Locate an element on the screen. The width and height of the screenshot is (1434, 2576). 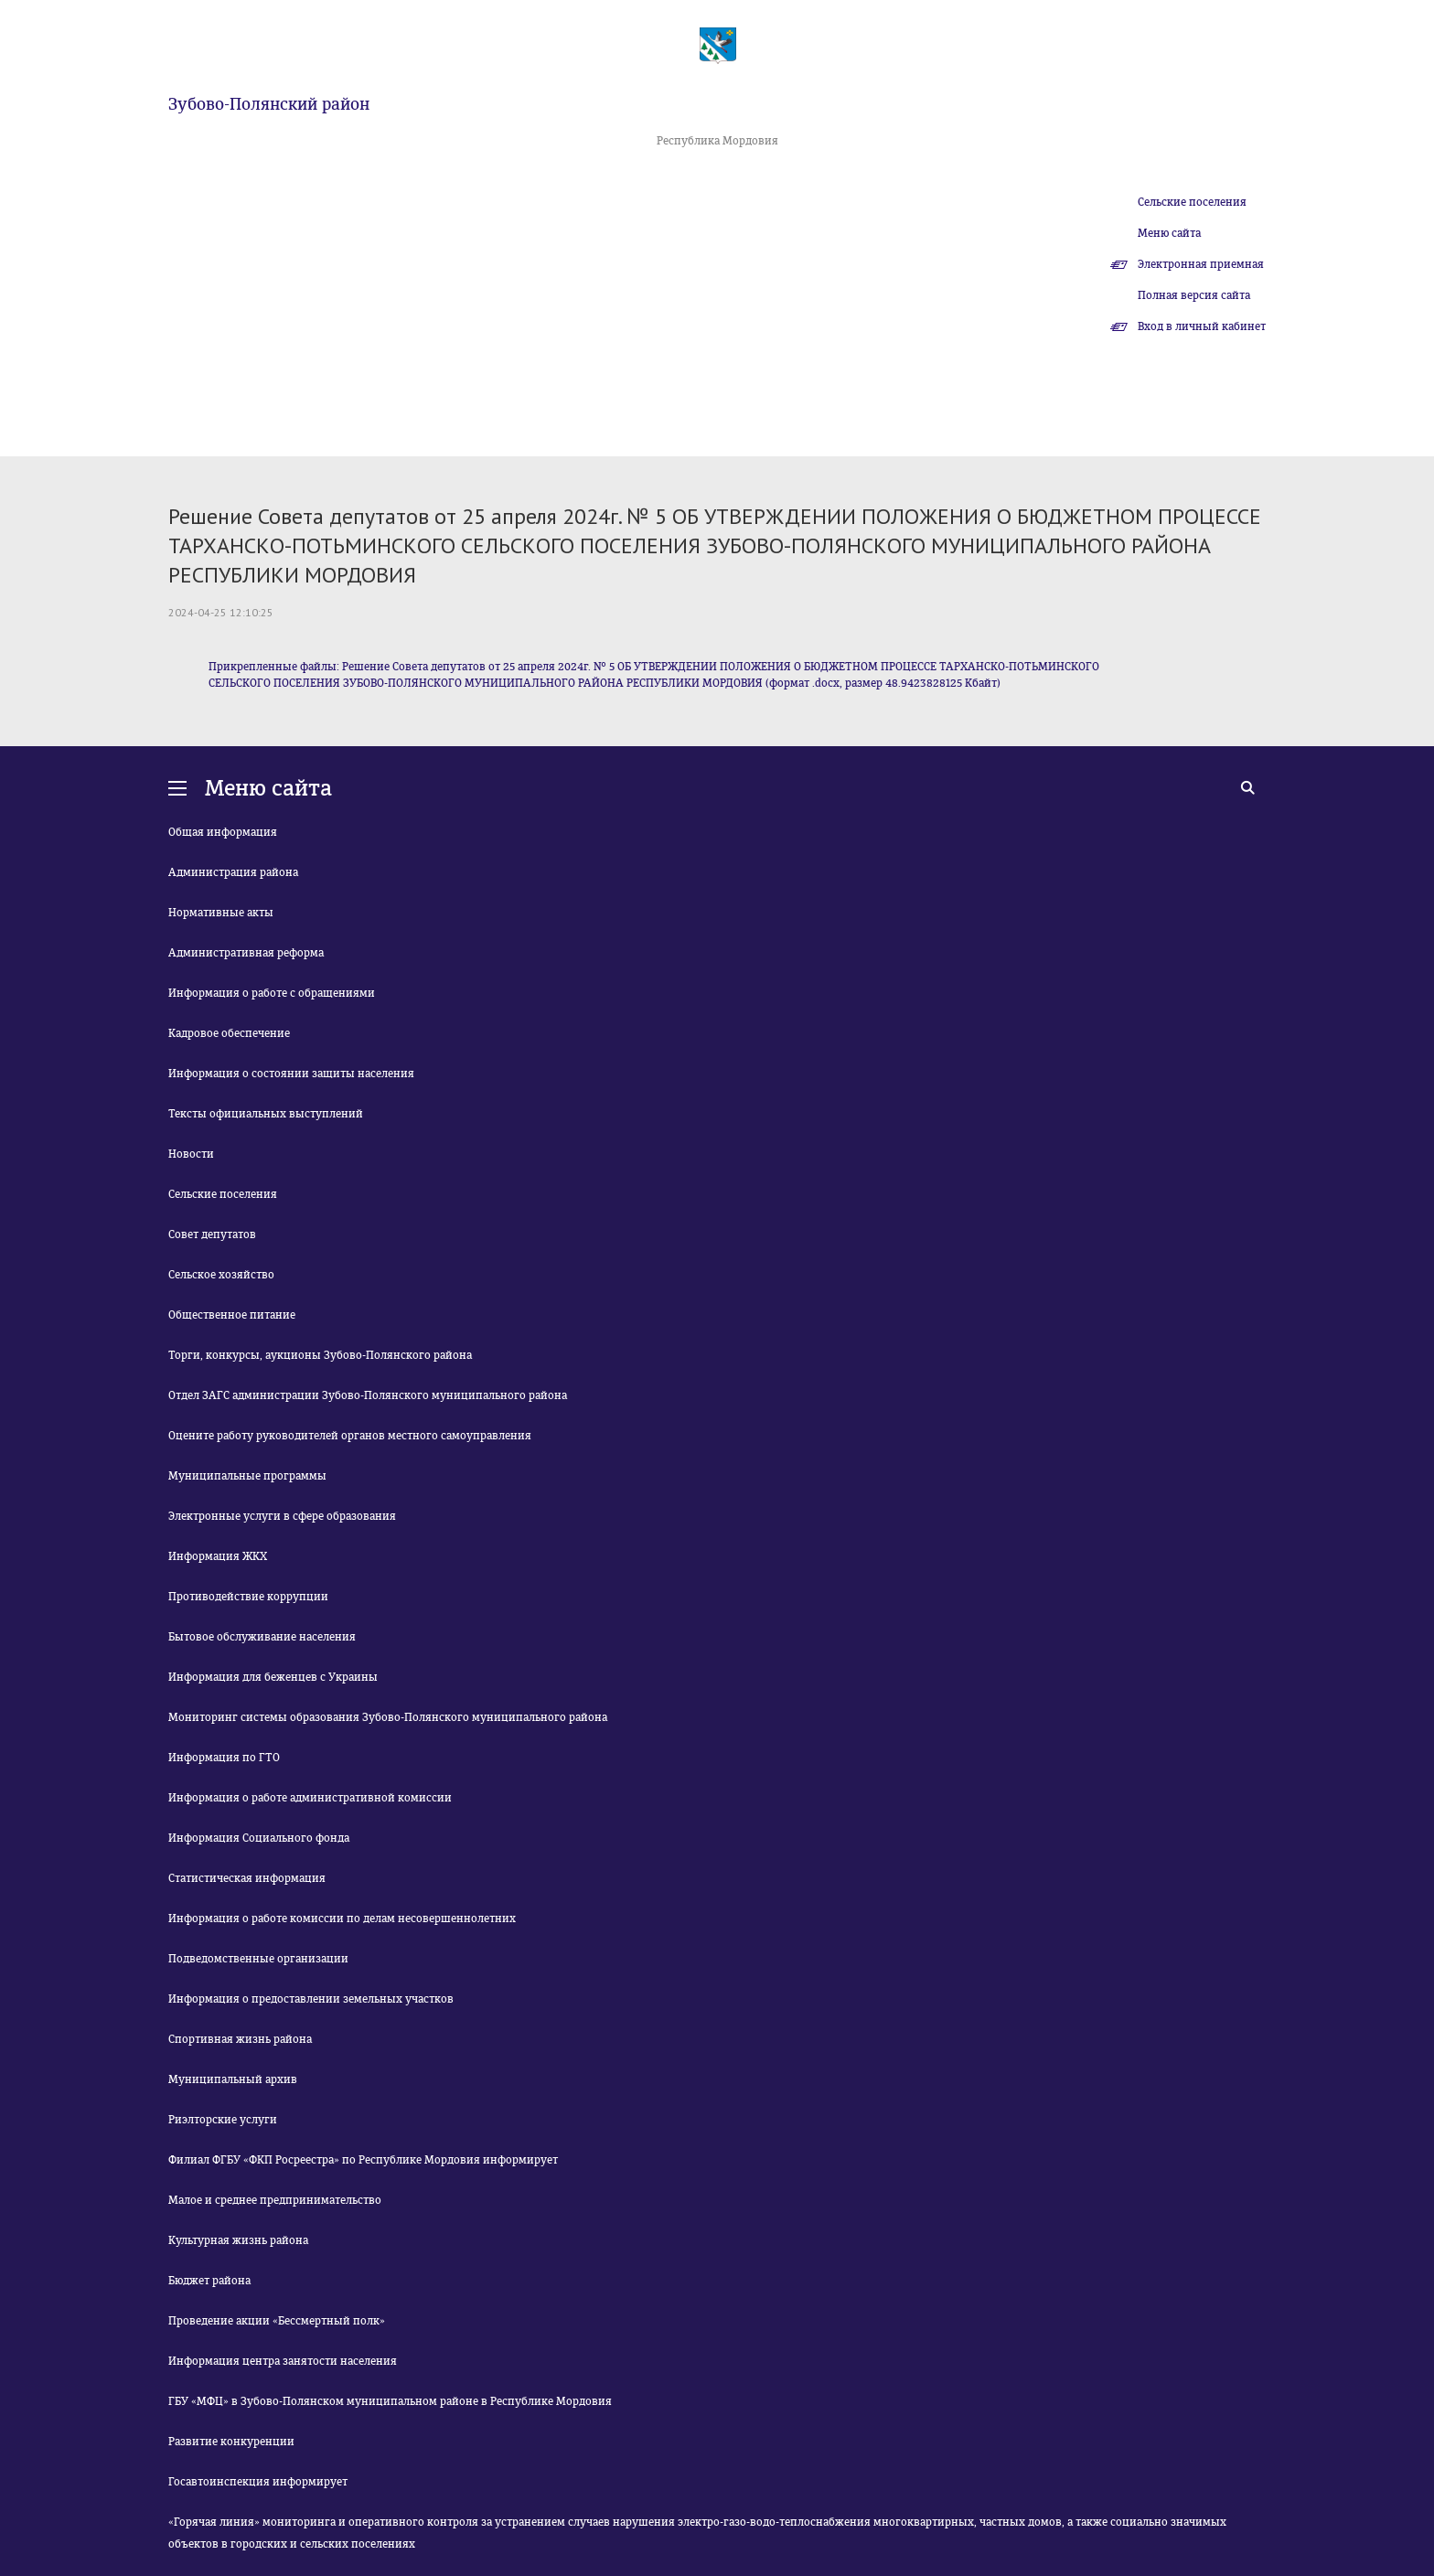
Спортивная жизнь района is located at coordinates (240, 2039).